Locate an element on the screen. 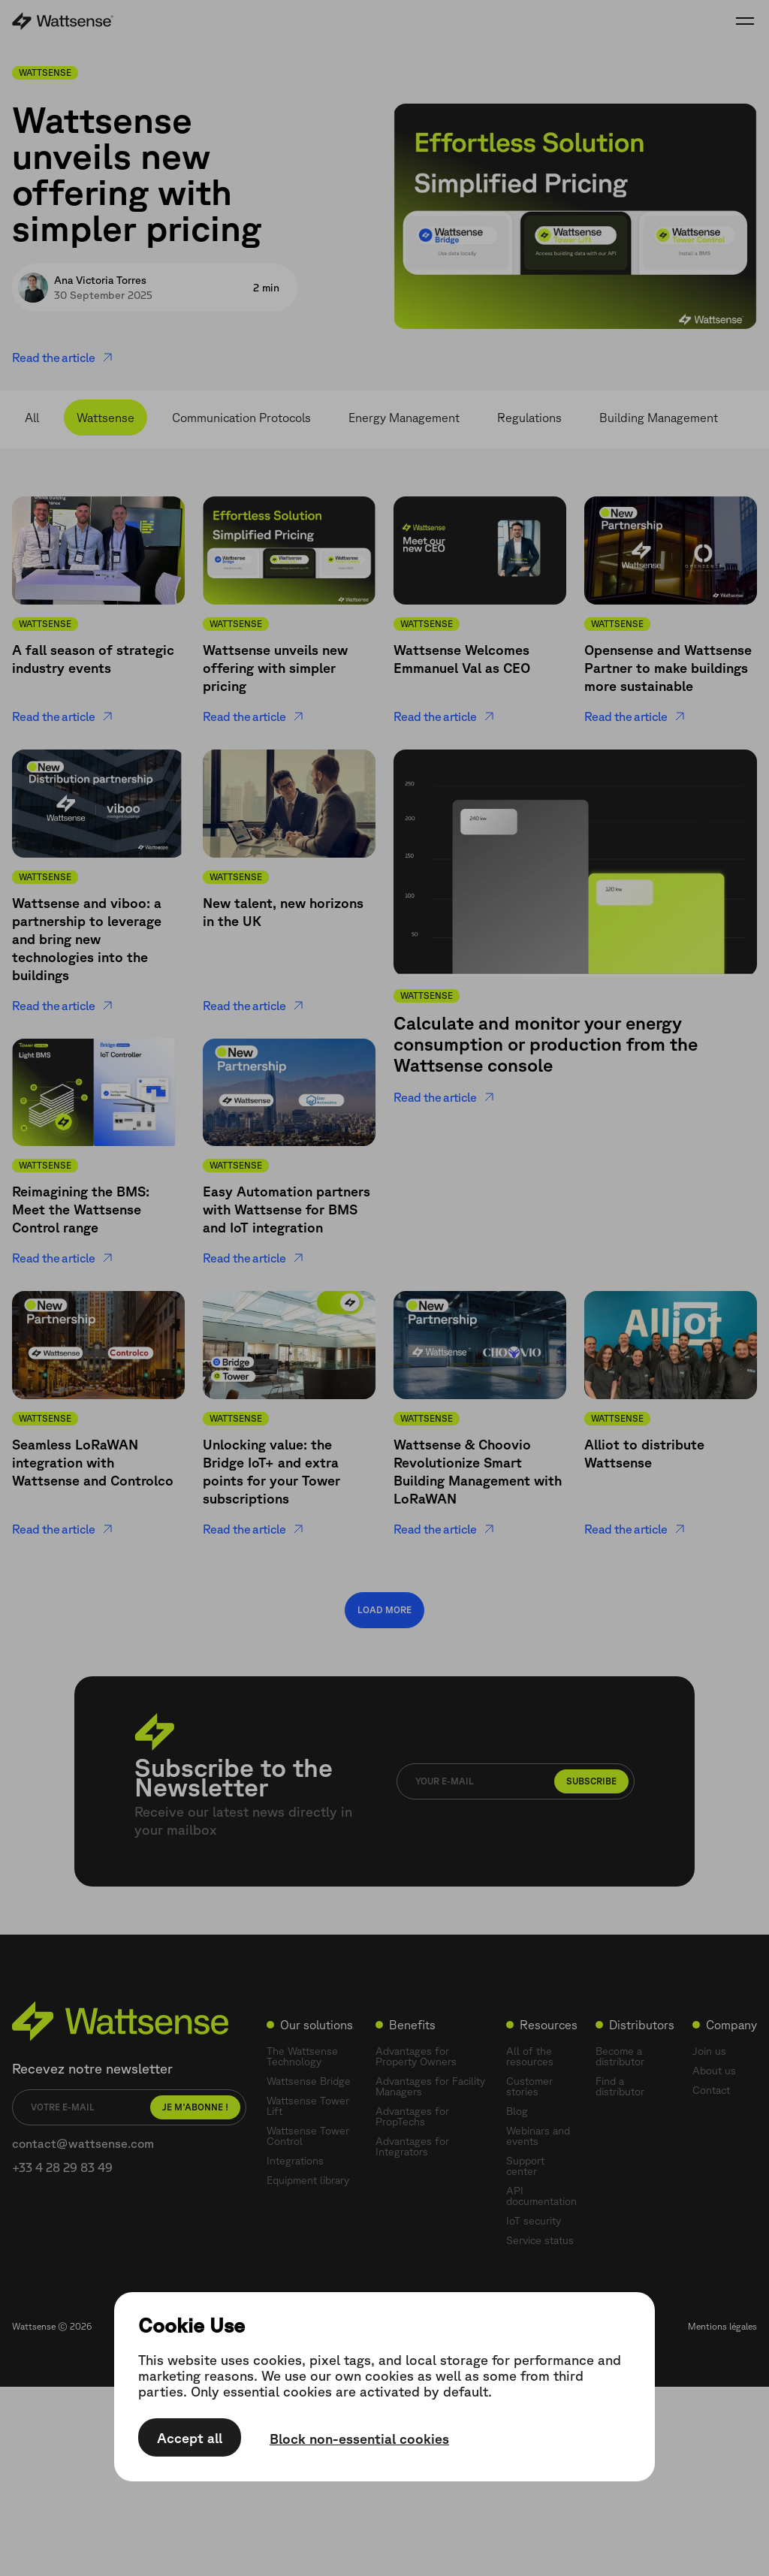 The height and width of the screenshot is (2576, 769). Equipment library is located at coordinates (308, 2180).